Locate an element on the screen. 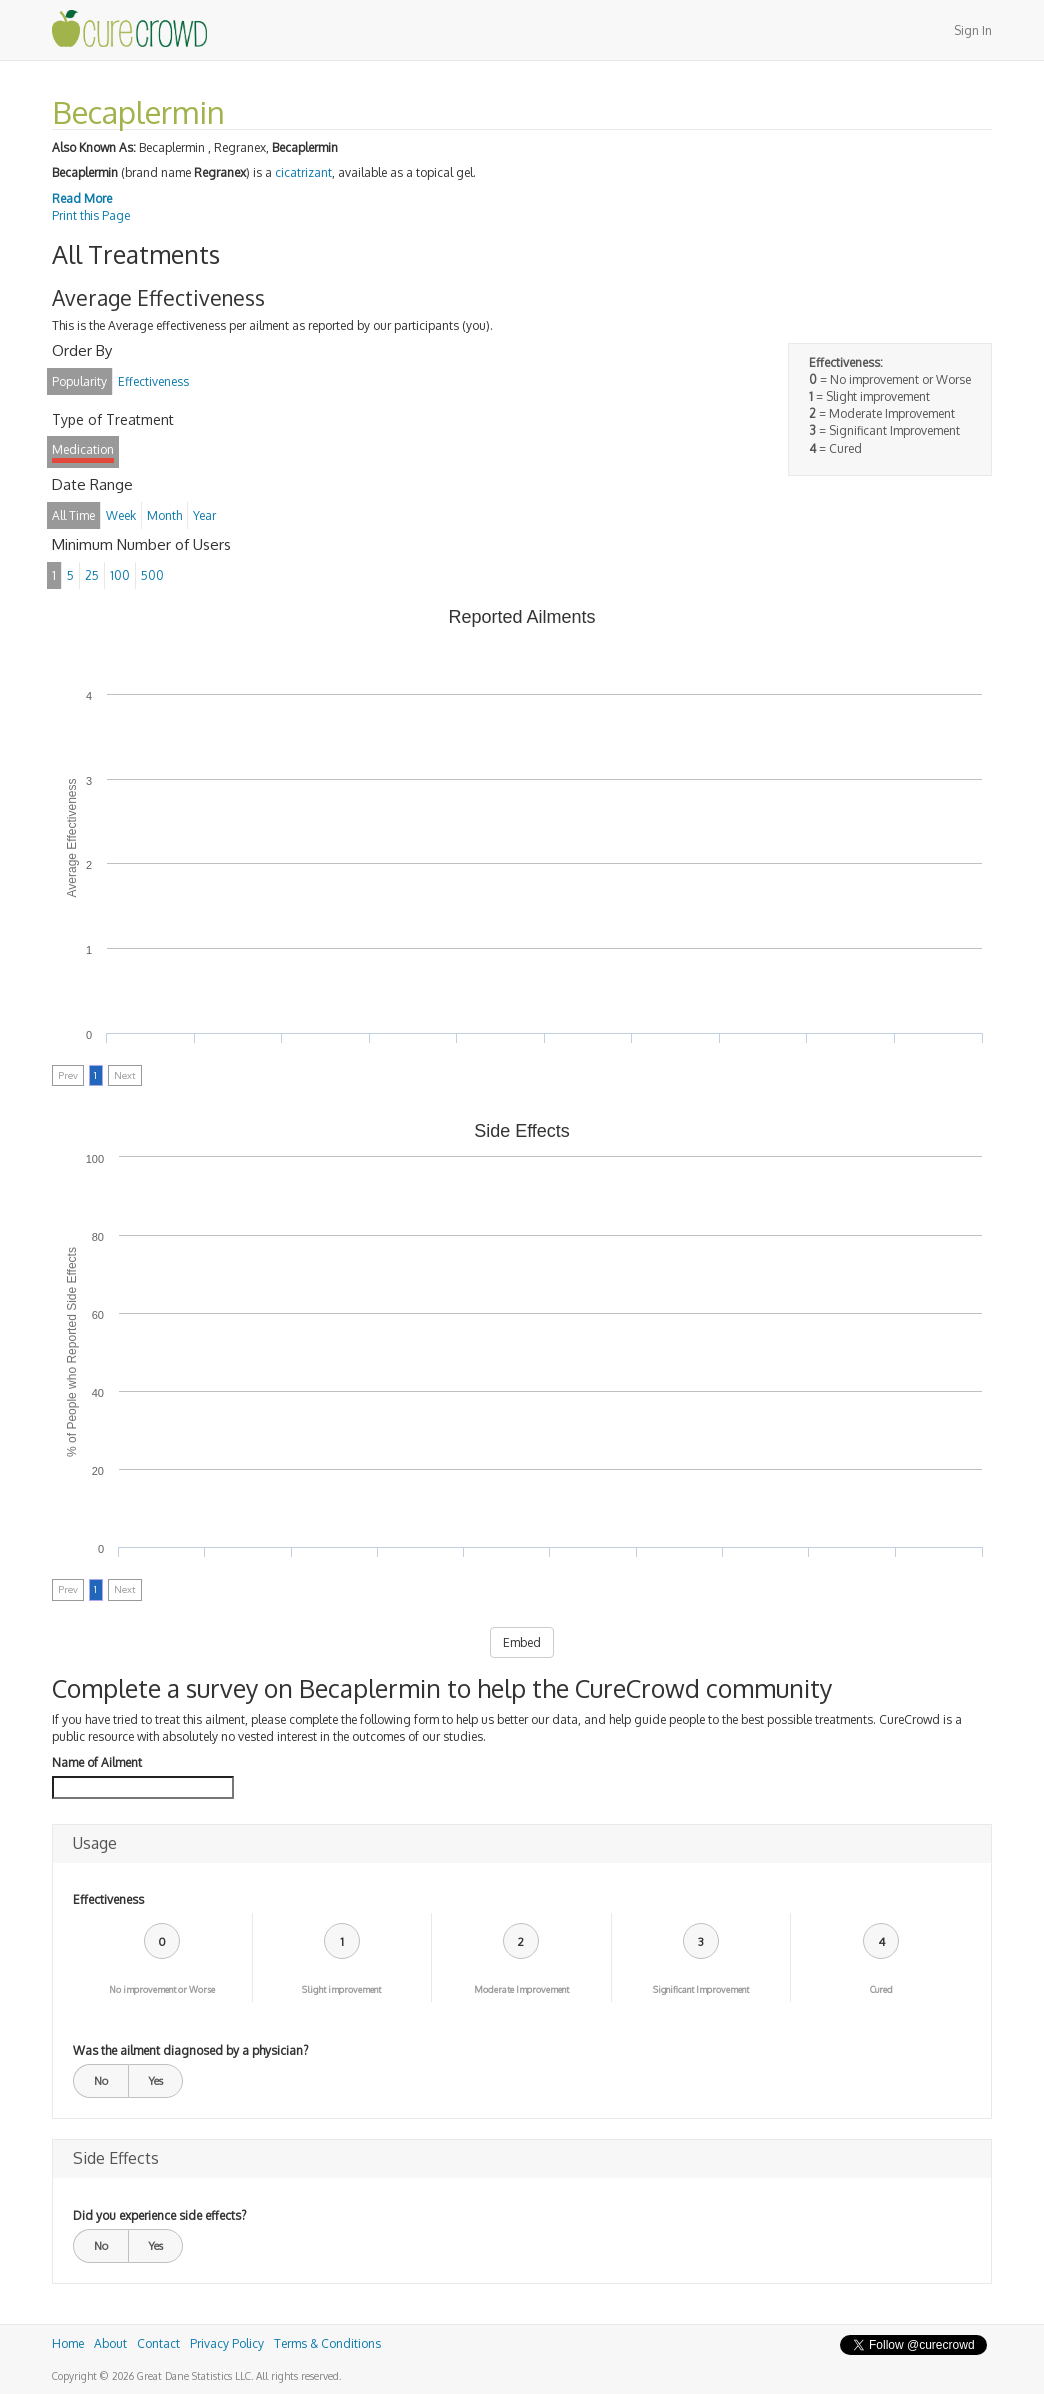 The image size is (1044, 2394). cicatrizant is located at coordinates (303, 172).